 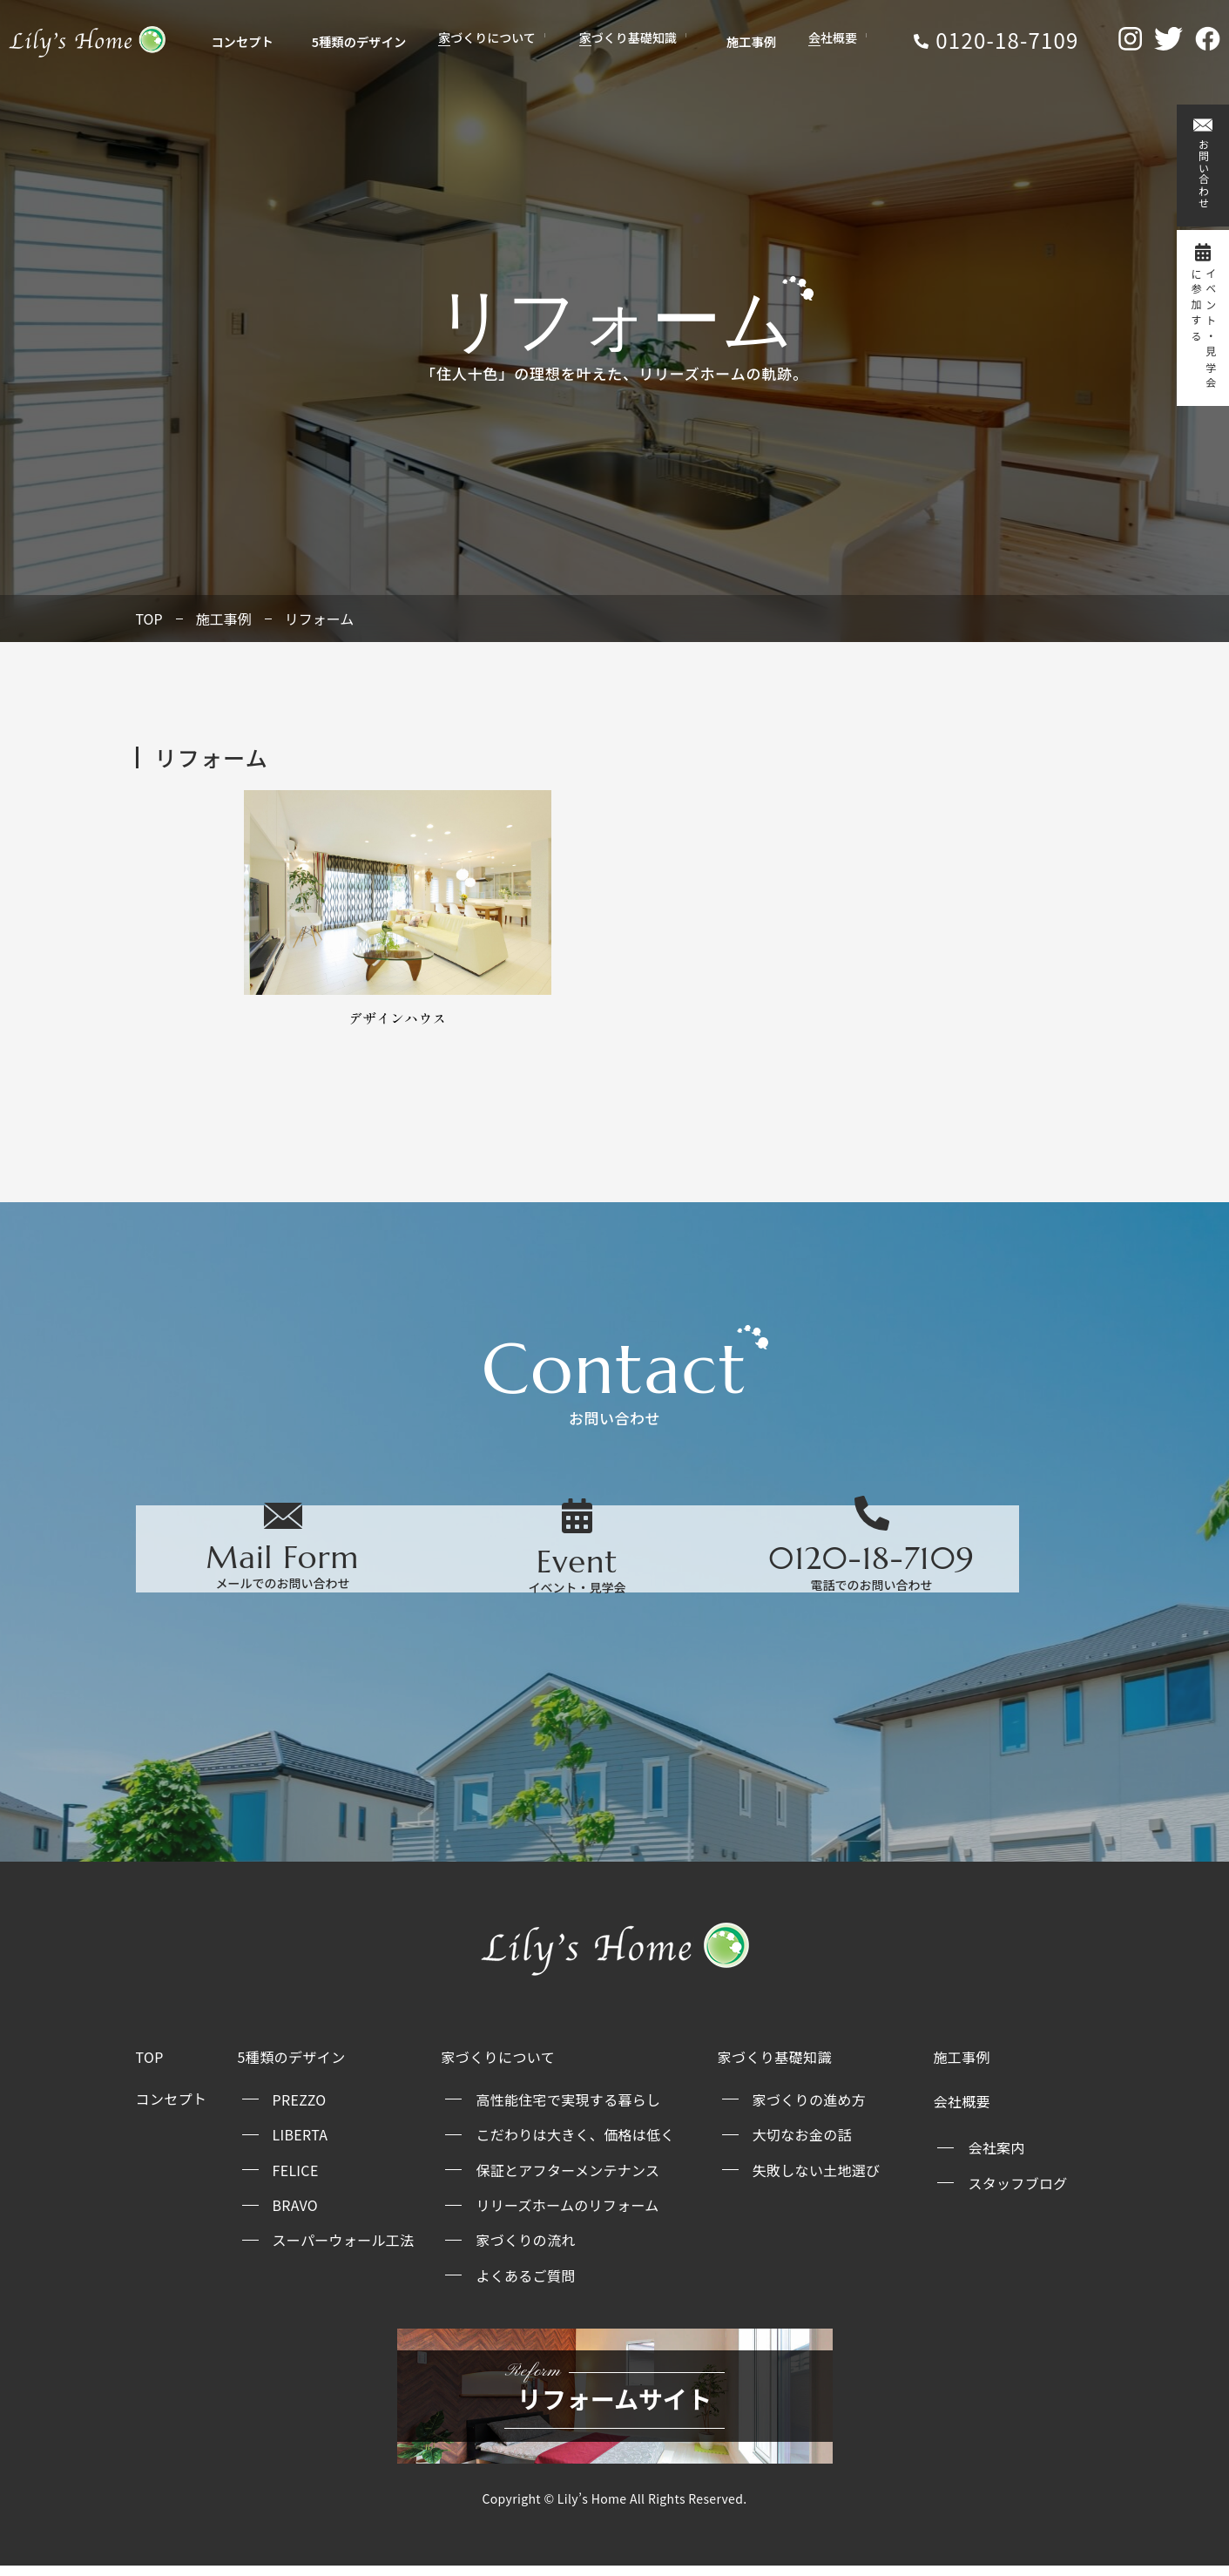 What do you see at coordinates (344, 2249) in the screenshot?
I see `スーパーウォール工法` at bounding box center [344, 2249].